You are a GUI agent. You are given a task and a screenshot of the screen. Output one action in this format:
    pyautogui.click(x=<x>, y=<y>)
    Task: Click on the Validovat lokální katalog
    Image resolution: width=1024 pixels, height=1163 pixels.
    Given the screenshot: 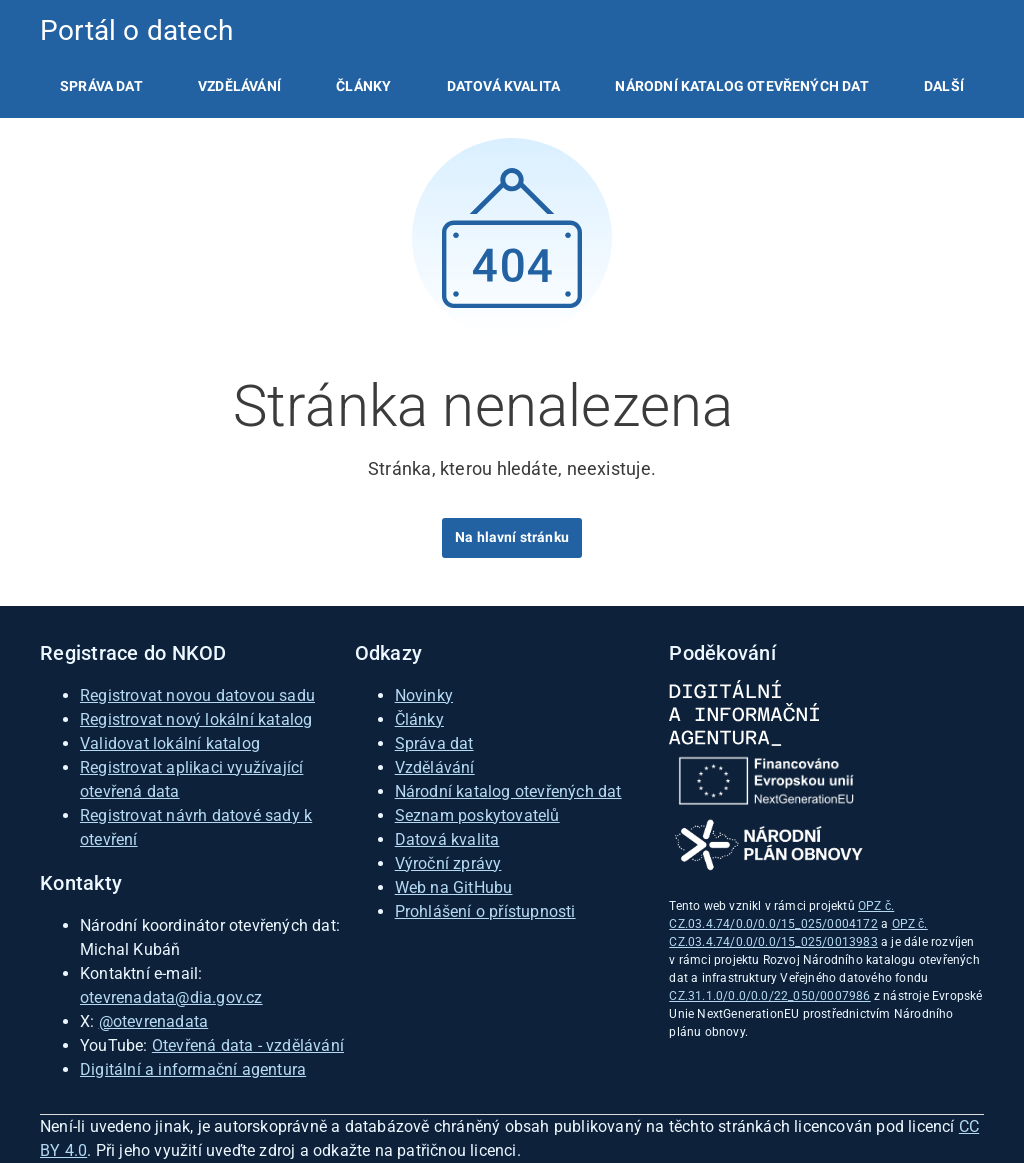 What is the action you would take?
    pyautogui.click(x=170, y=743)
    